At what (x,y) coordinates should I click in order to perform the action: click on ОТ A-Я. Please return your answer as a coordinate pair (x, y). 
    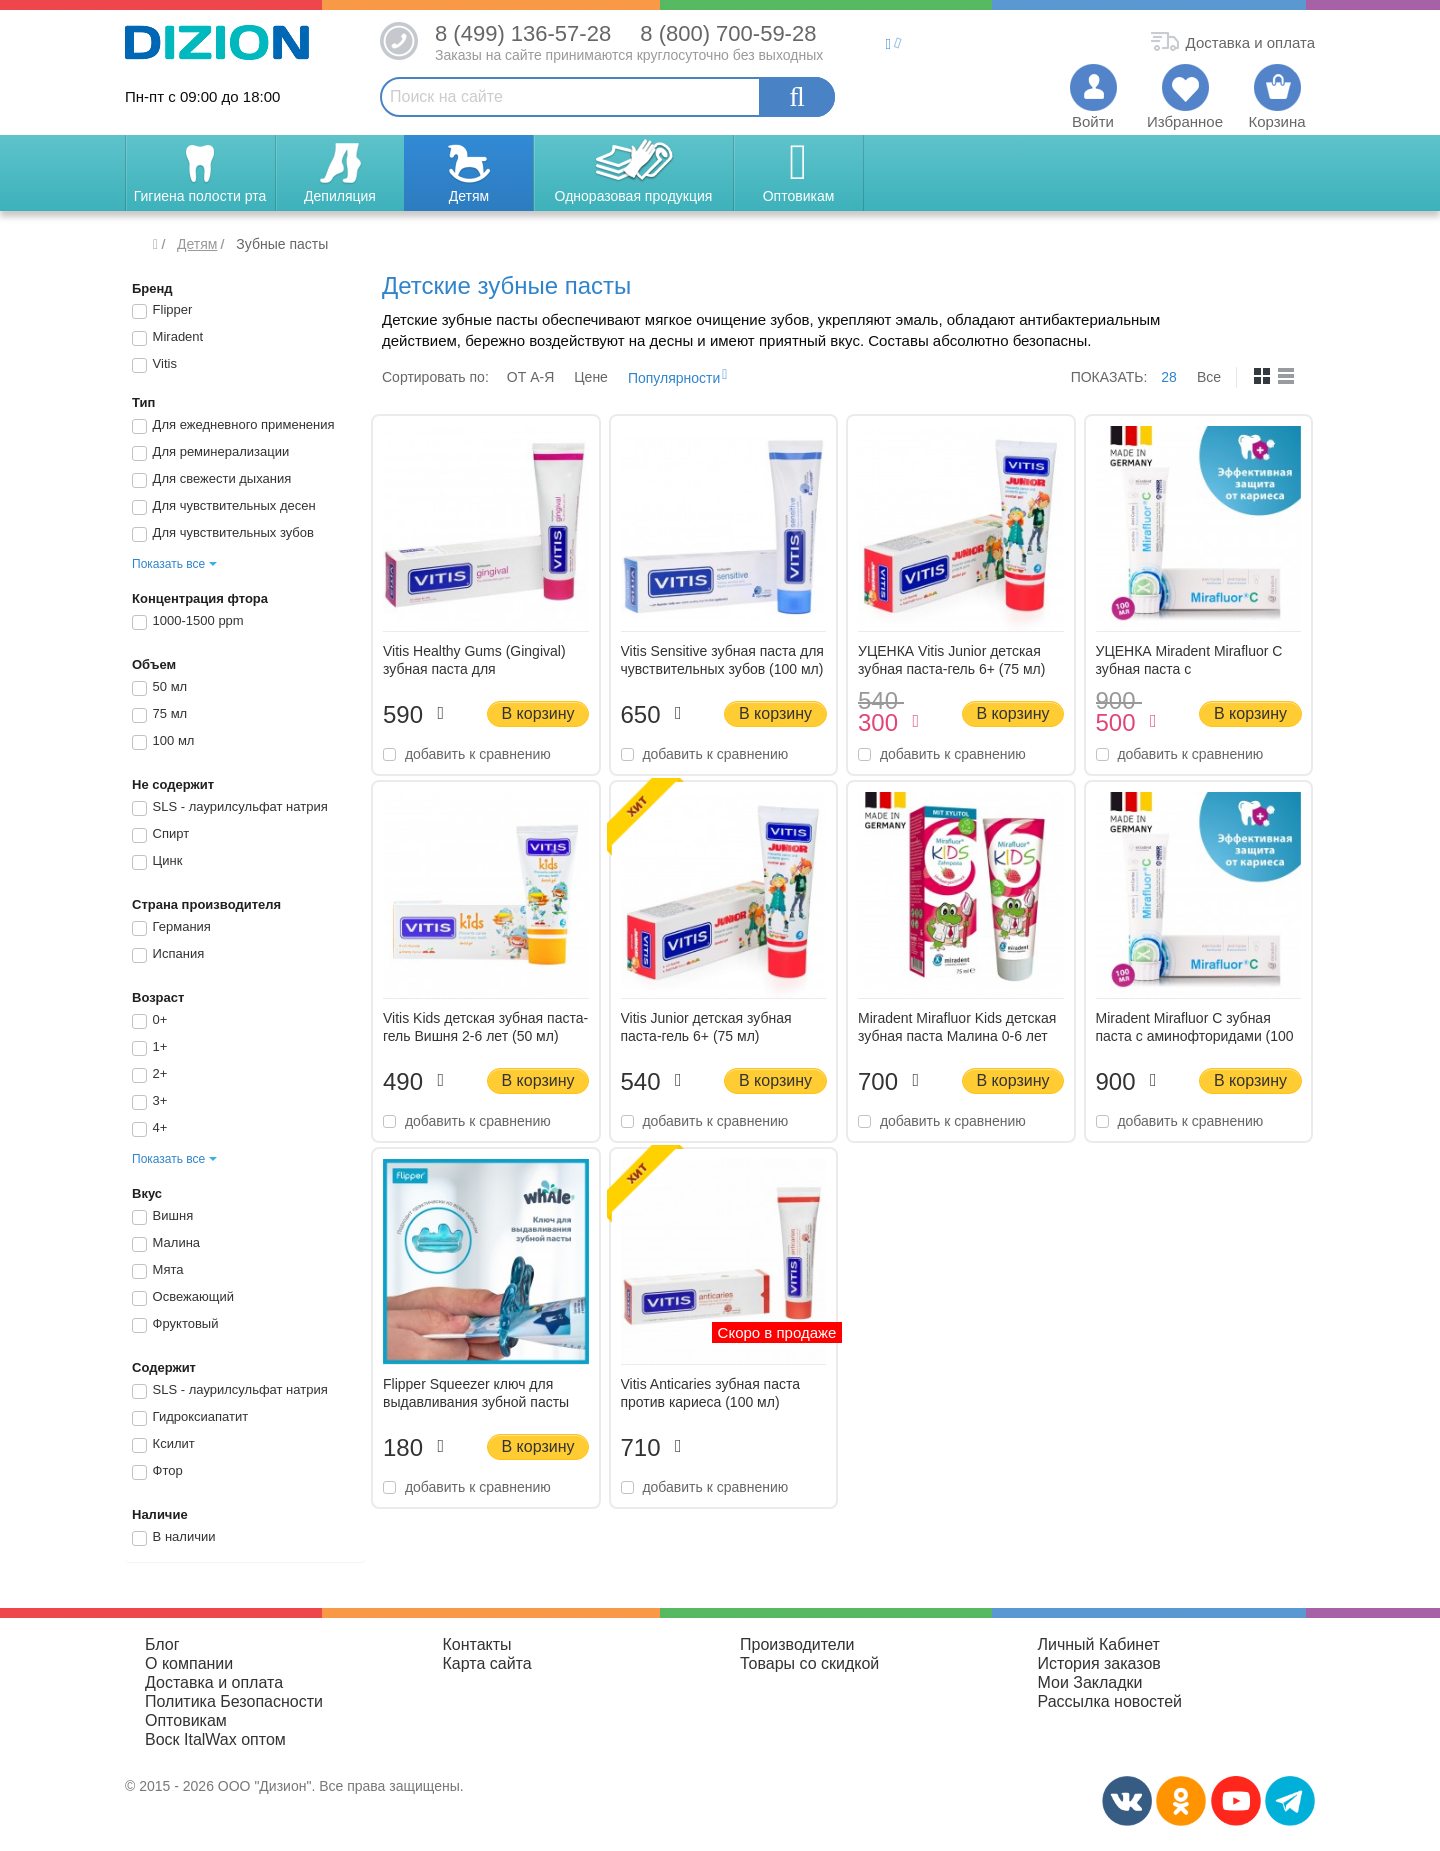
    Looking at the image, I should click on (530, 377).